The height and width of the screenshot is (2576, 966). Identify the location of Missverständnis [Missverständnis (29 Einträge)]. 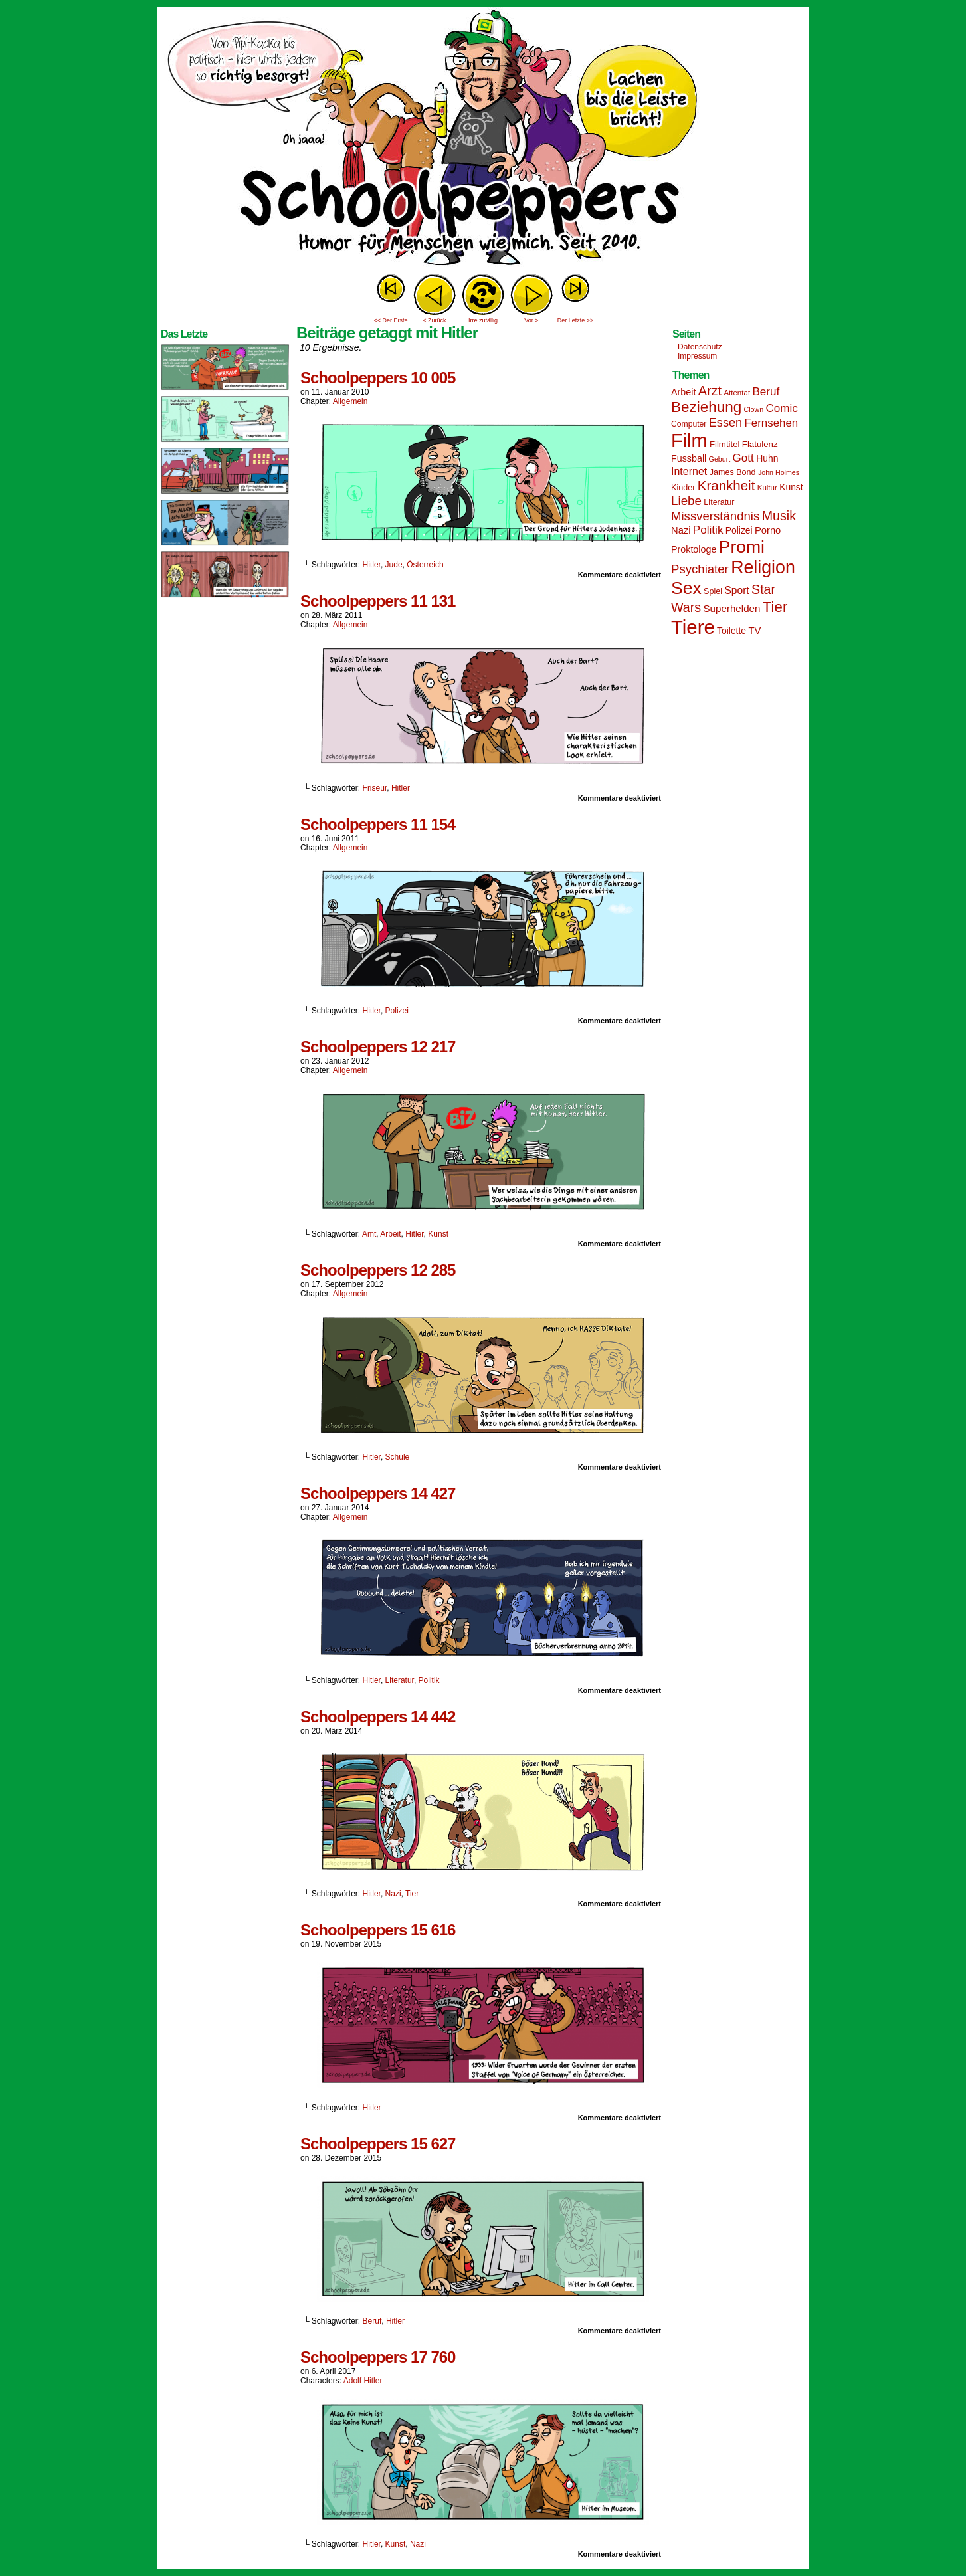
(715, 516).